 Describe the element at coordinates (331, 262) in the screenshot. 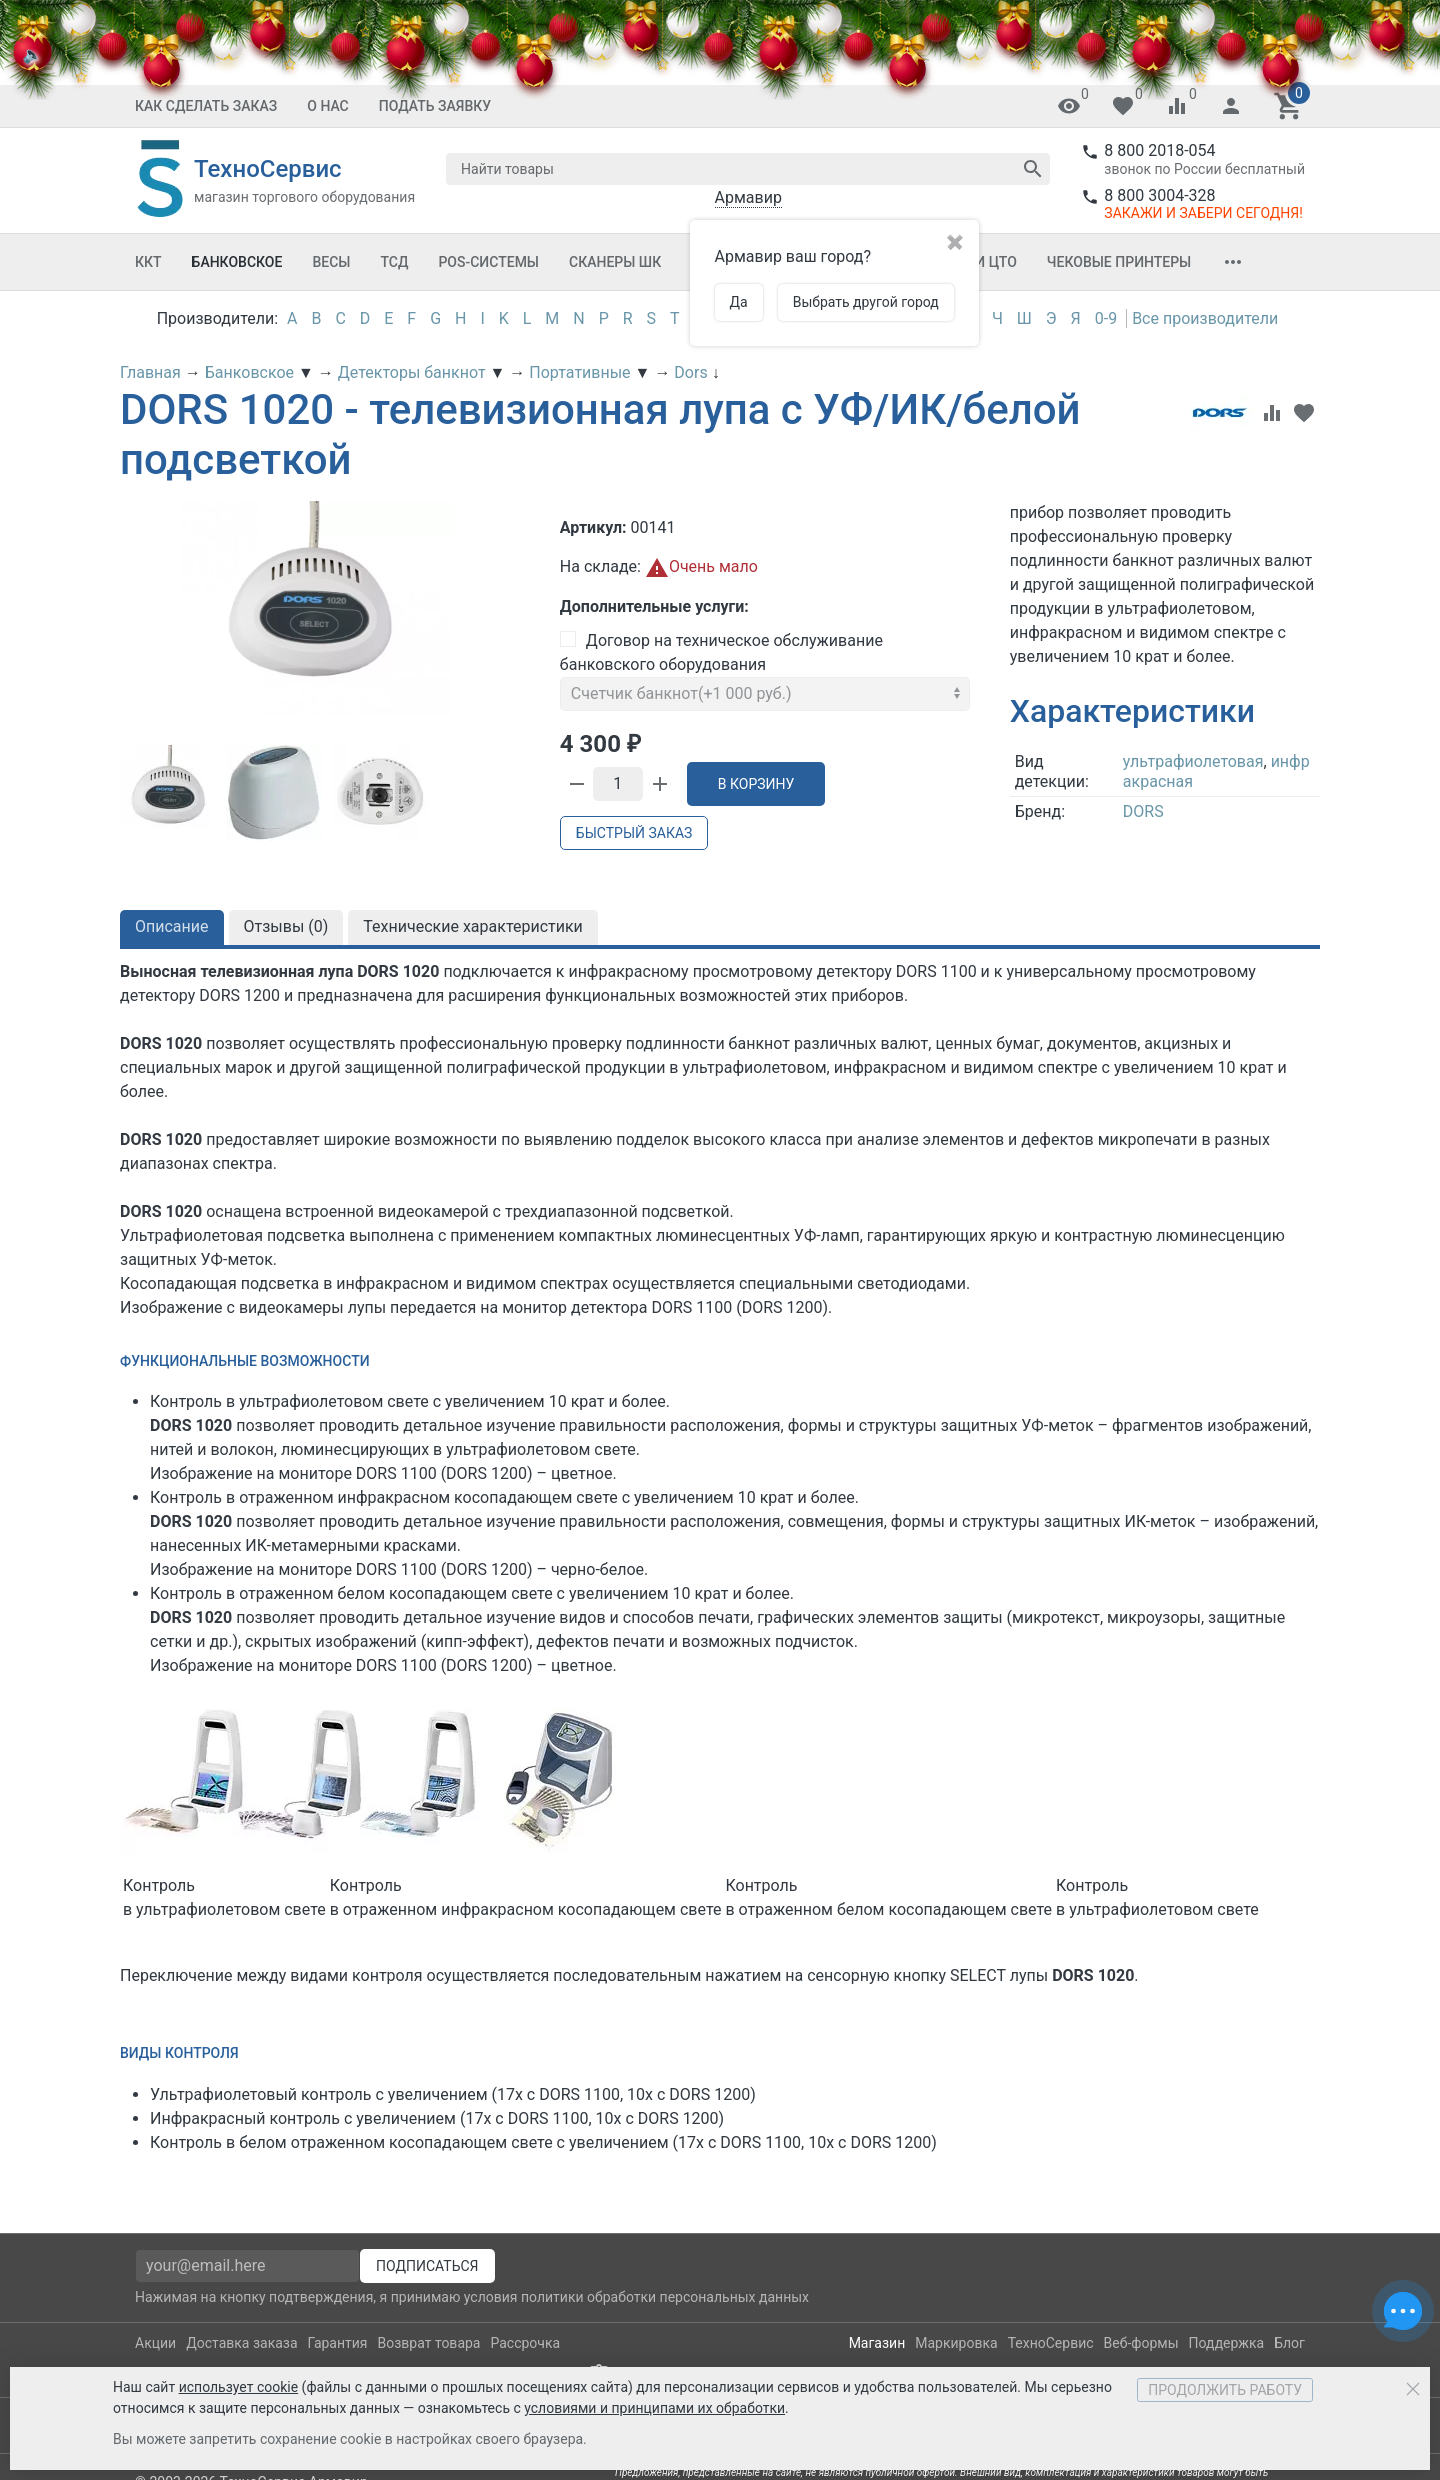

I see `Весы` at that location.